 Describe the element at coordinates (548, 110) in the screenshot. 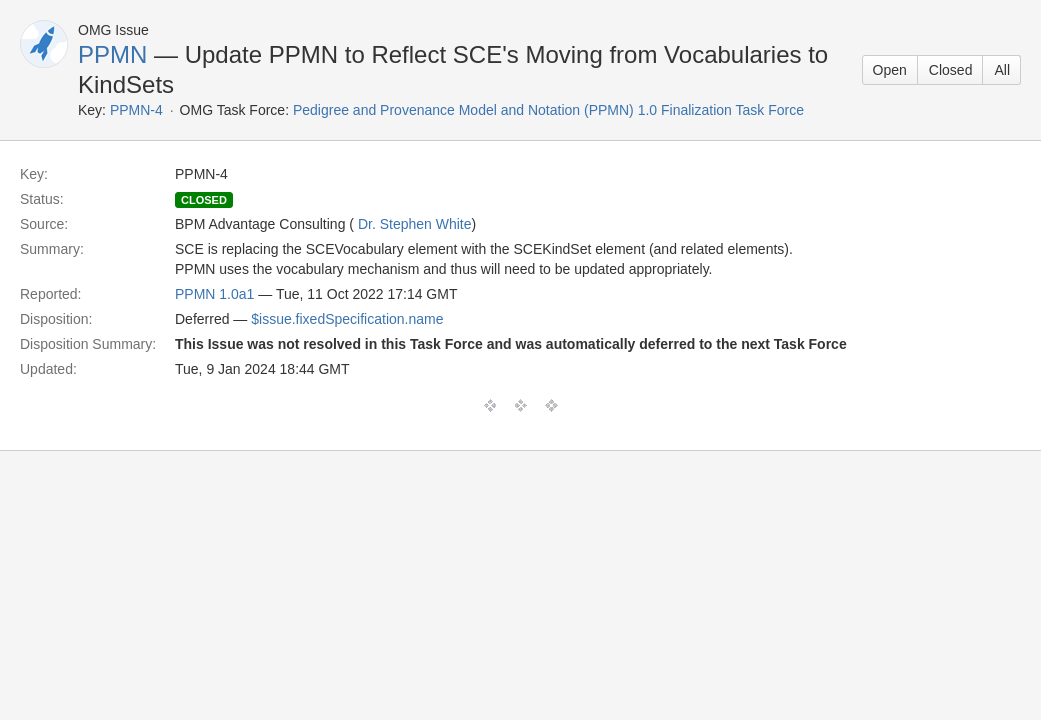

I see `Pedigree and Provenance Model and Notation (PPMN) 1.0 Finalization Task Force` at that location.